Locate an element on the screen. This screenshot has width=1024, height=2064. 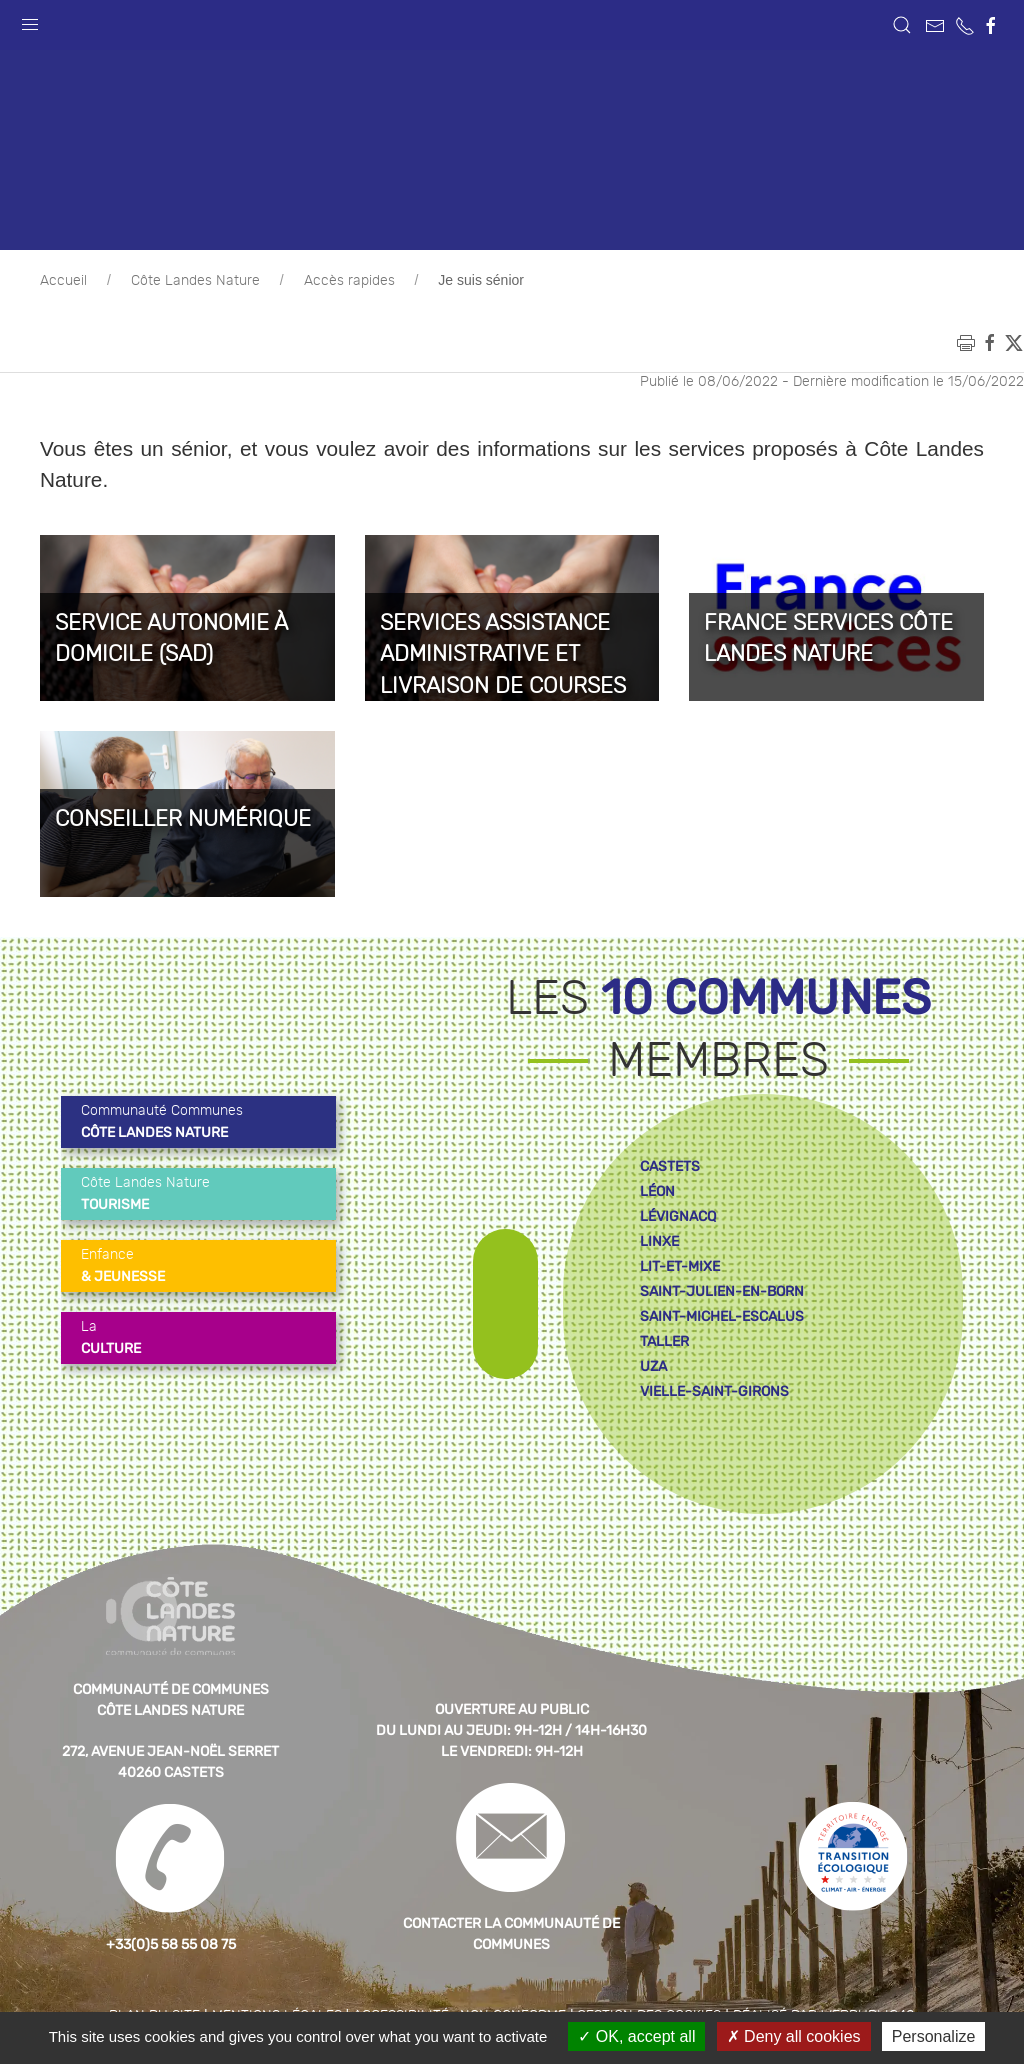
linxe is located at coordinates (659, 1241).